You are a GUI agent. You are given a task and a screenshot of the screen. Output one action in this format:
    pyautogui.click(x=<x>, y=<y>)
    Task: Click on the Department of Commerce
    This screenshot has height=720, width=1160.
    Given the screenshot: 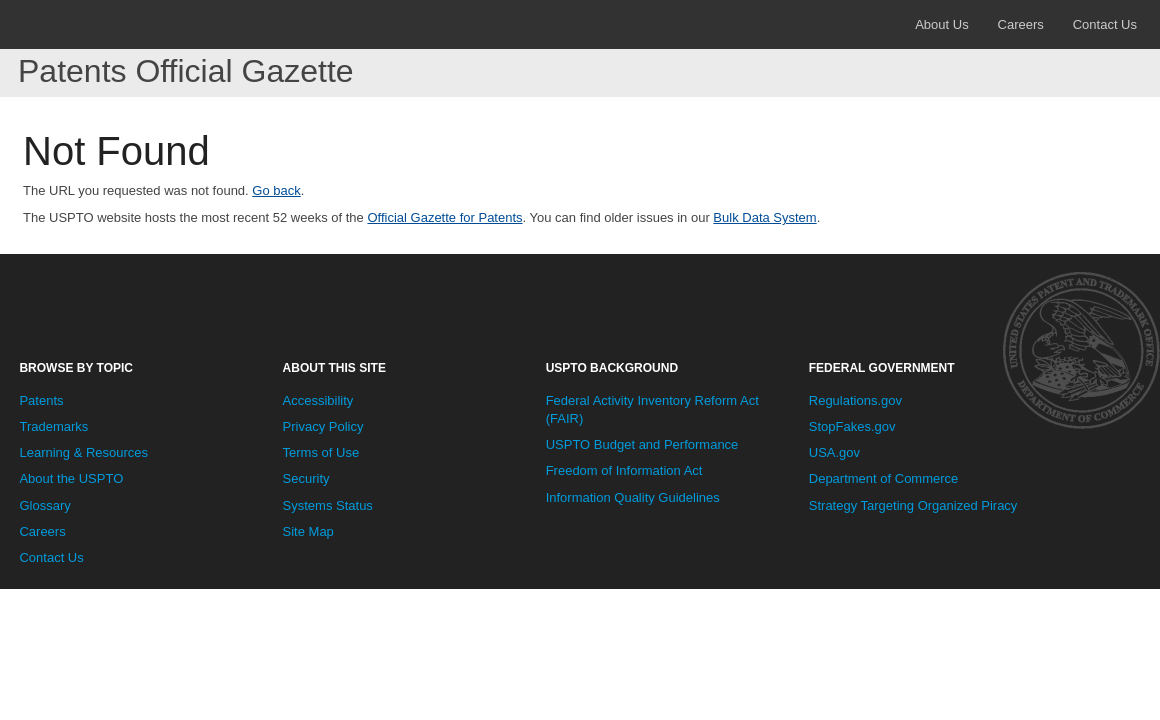 What is the action you would take?
    pyautogui.click(x=884, y=478)
    